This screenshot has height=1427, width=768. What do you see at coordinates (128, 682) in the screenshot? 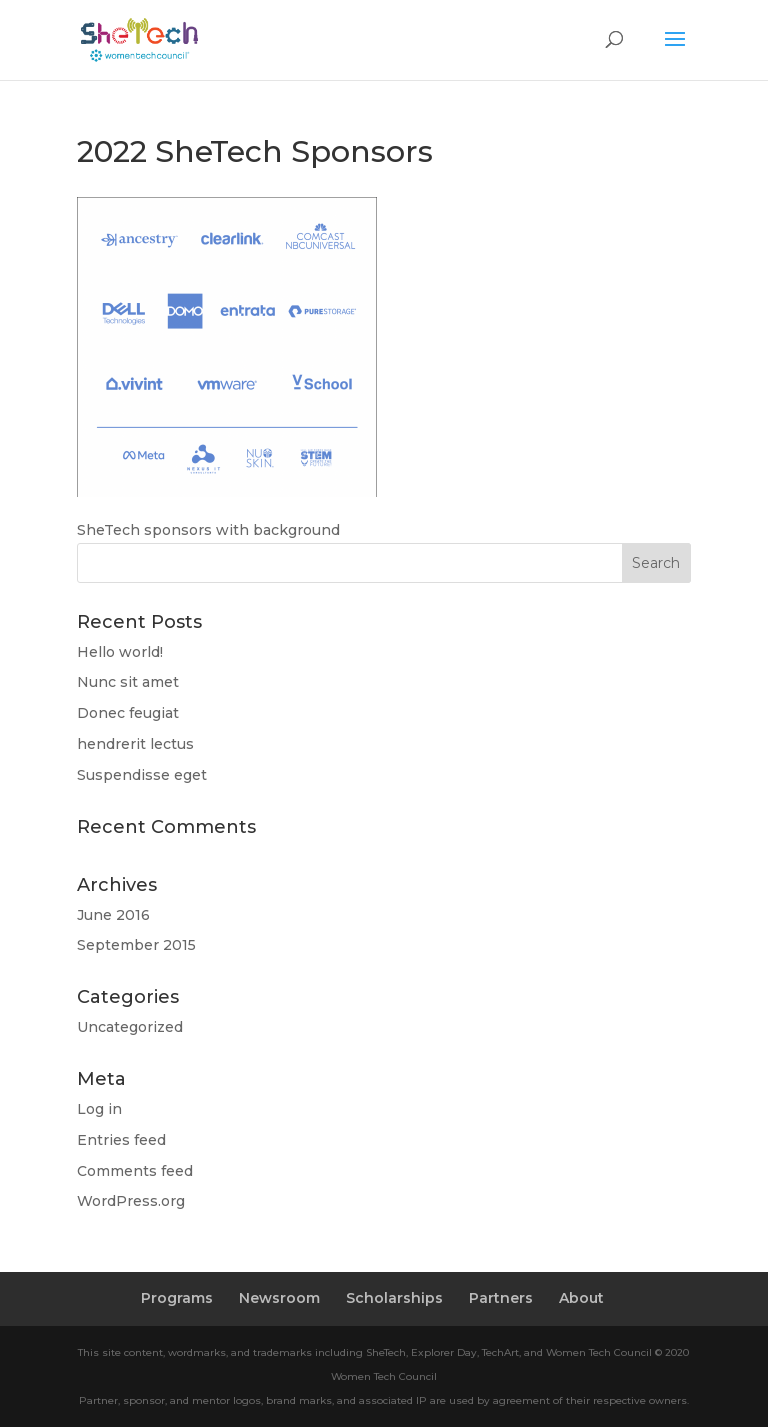
I see `Nunc sit amet` at bounding box center [128, 682].